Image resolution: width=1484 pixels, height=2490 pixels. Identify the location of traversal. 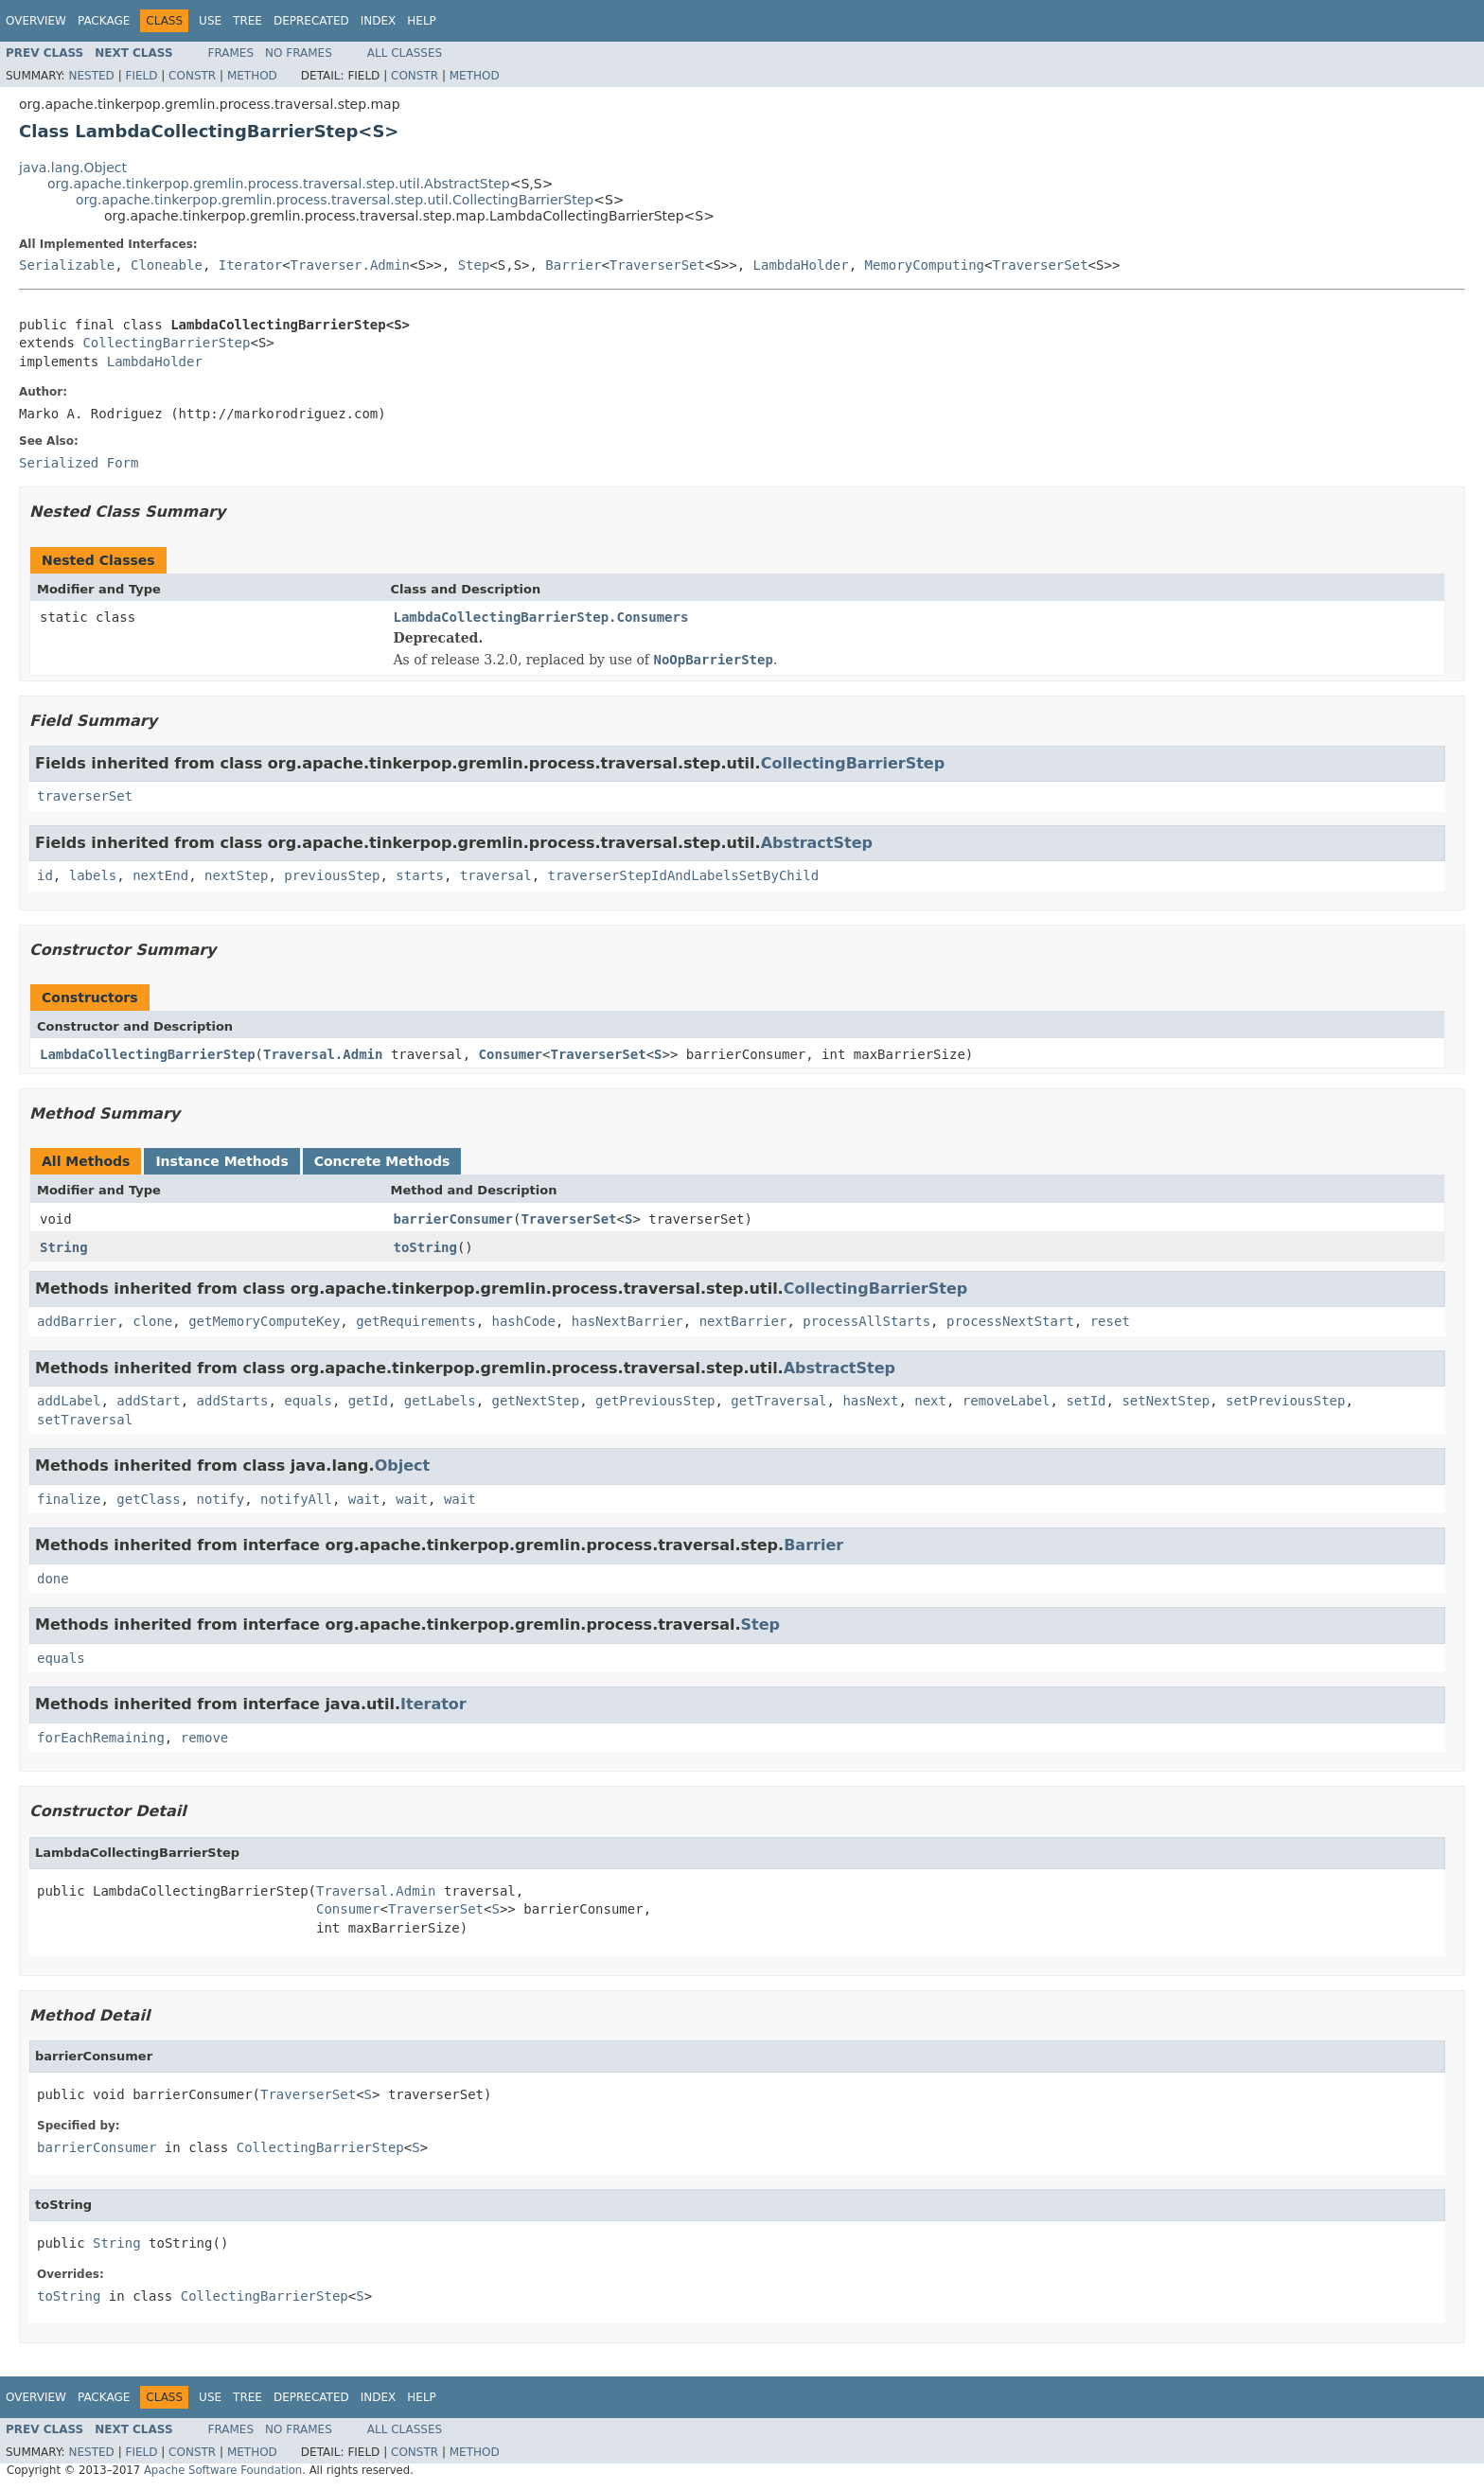
(496, 875).